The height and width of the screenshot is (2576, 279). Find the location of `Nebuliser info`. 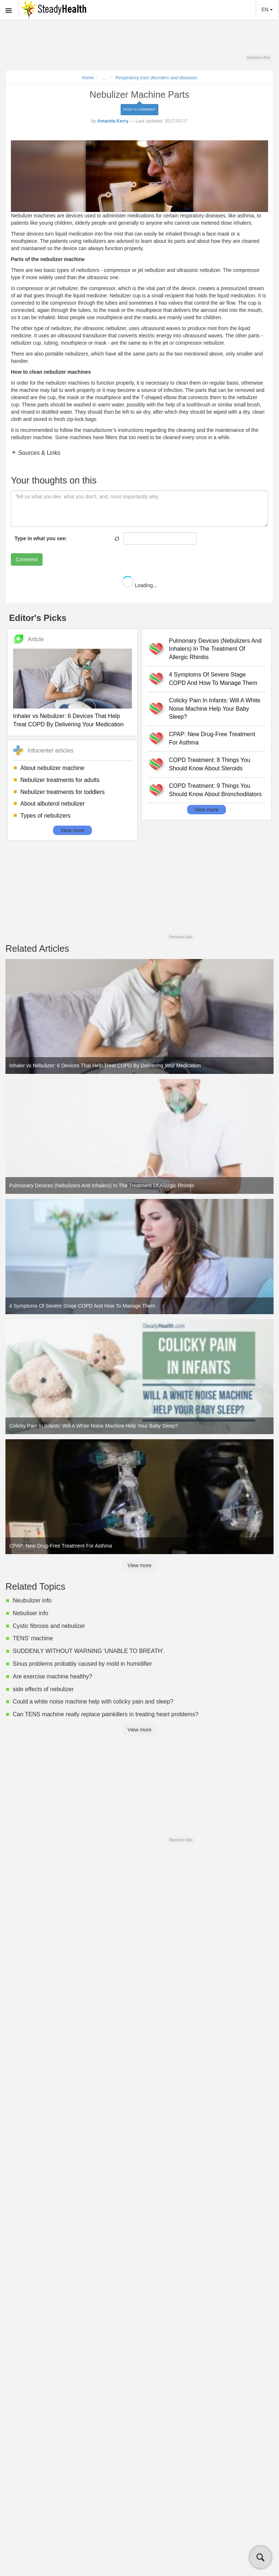

Nebuliser info is located at coordinates (30, 1613).